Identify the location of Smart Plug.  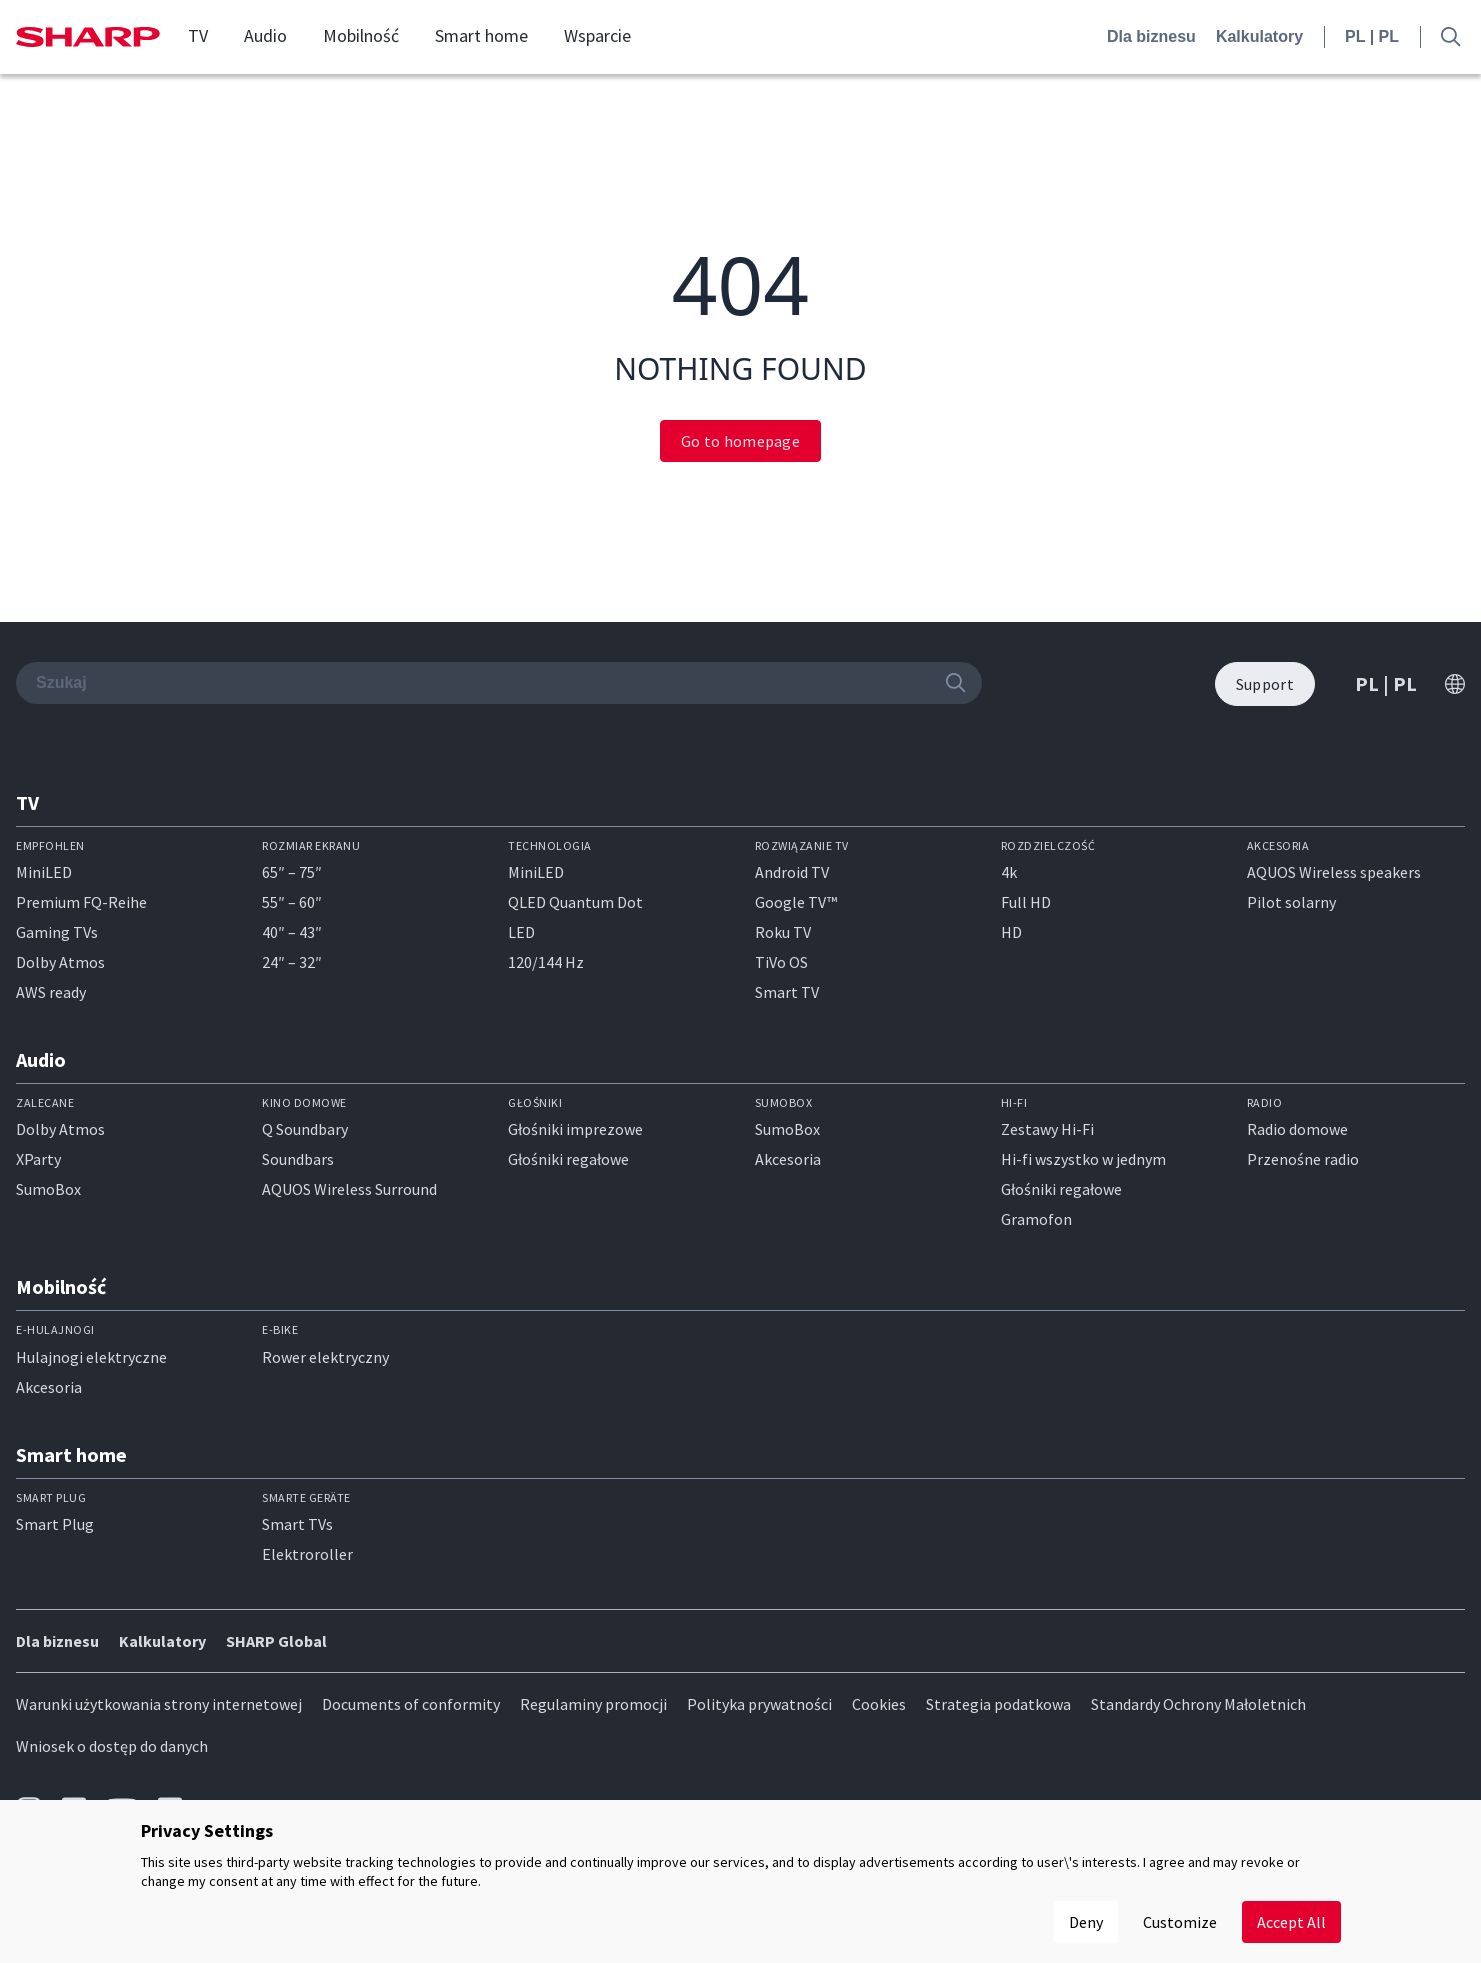
(55, 1524).